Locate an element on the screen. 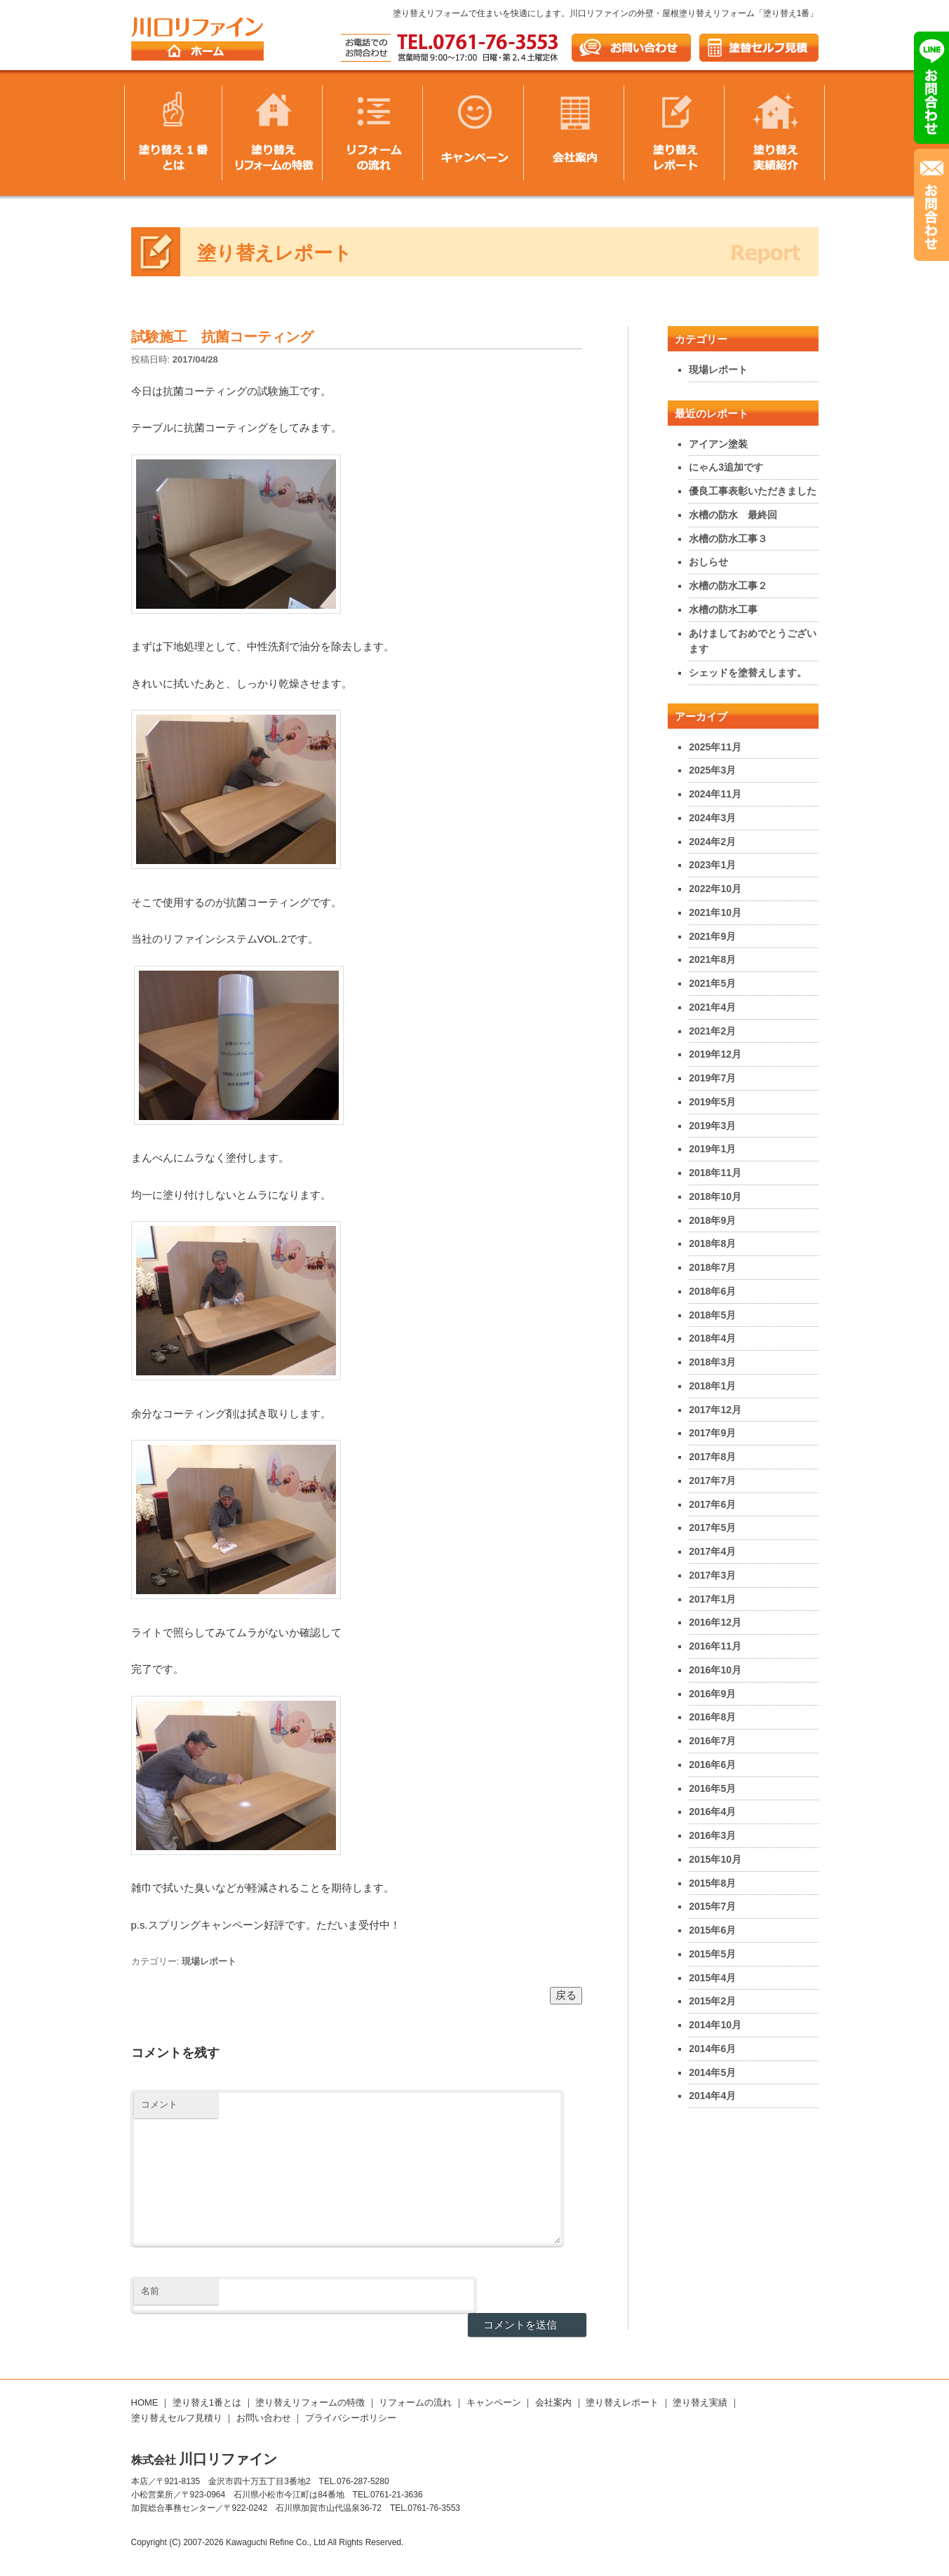 This screenshot has height=2576, width=949. 2017年12月 is located at coordinates (715, 1409).